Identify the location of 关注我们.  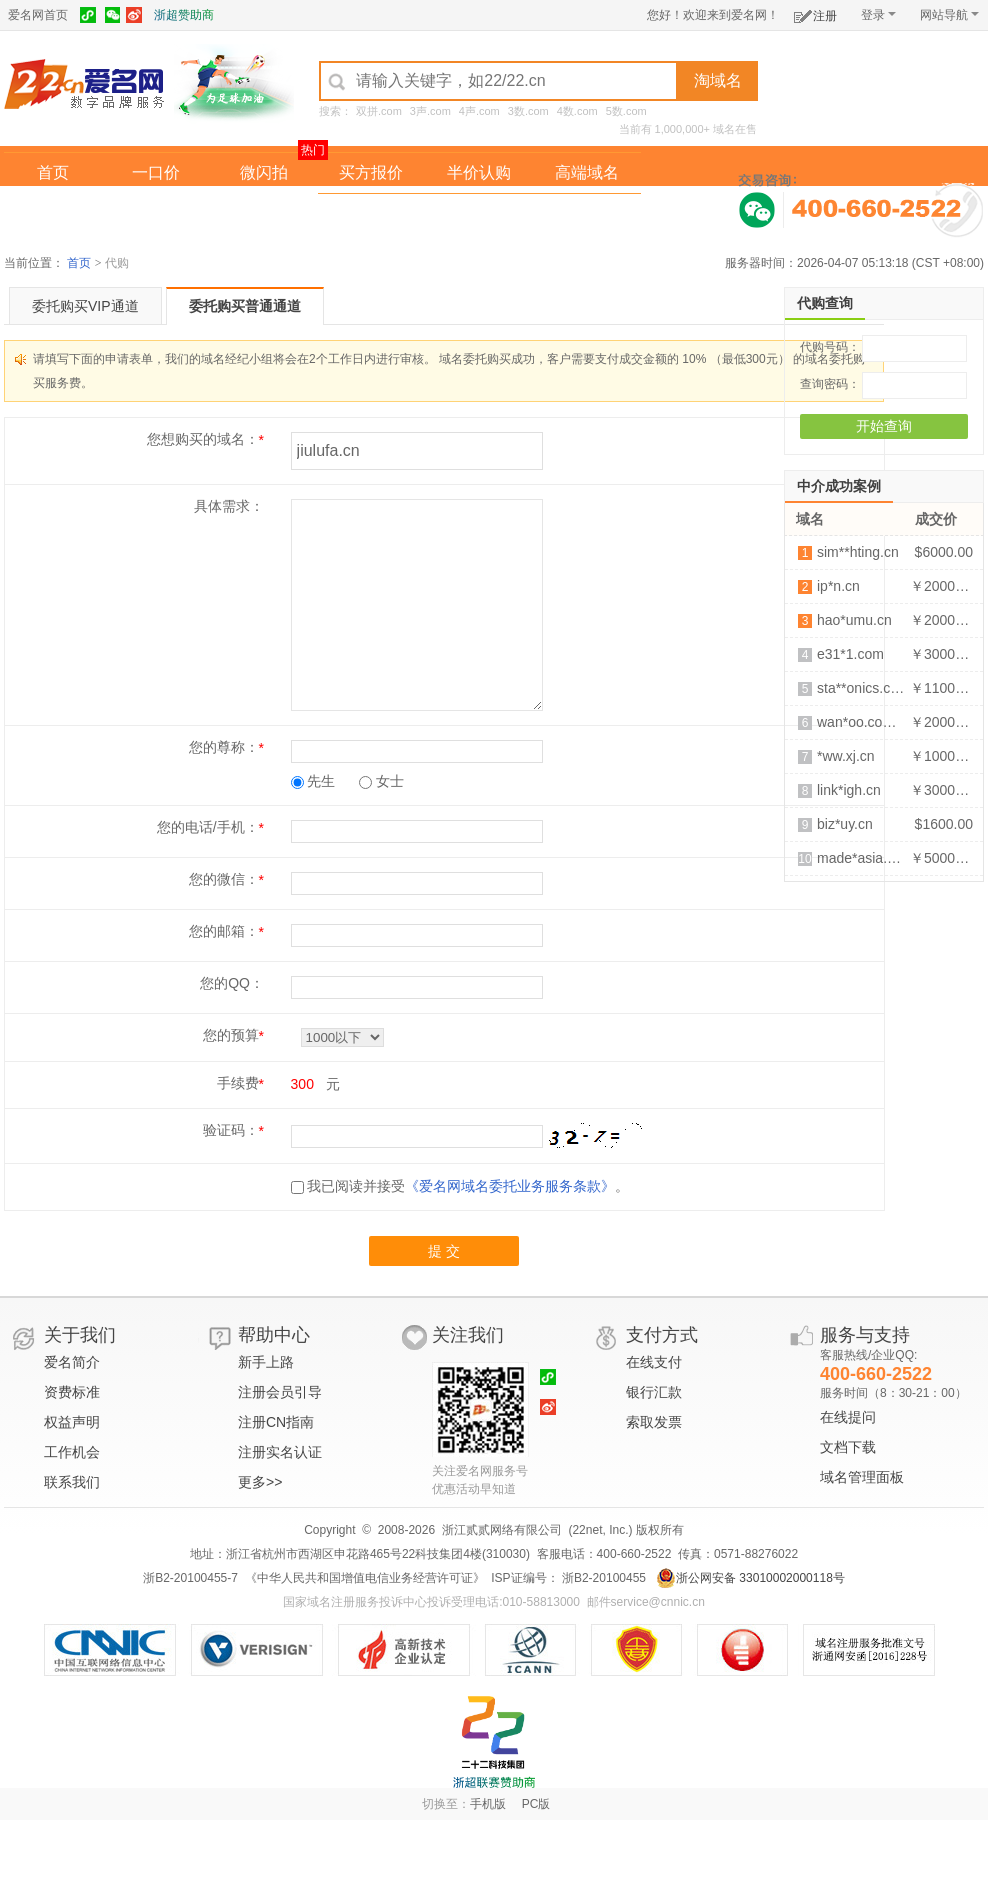
(468, 1335).